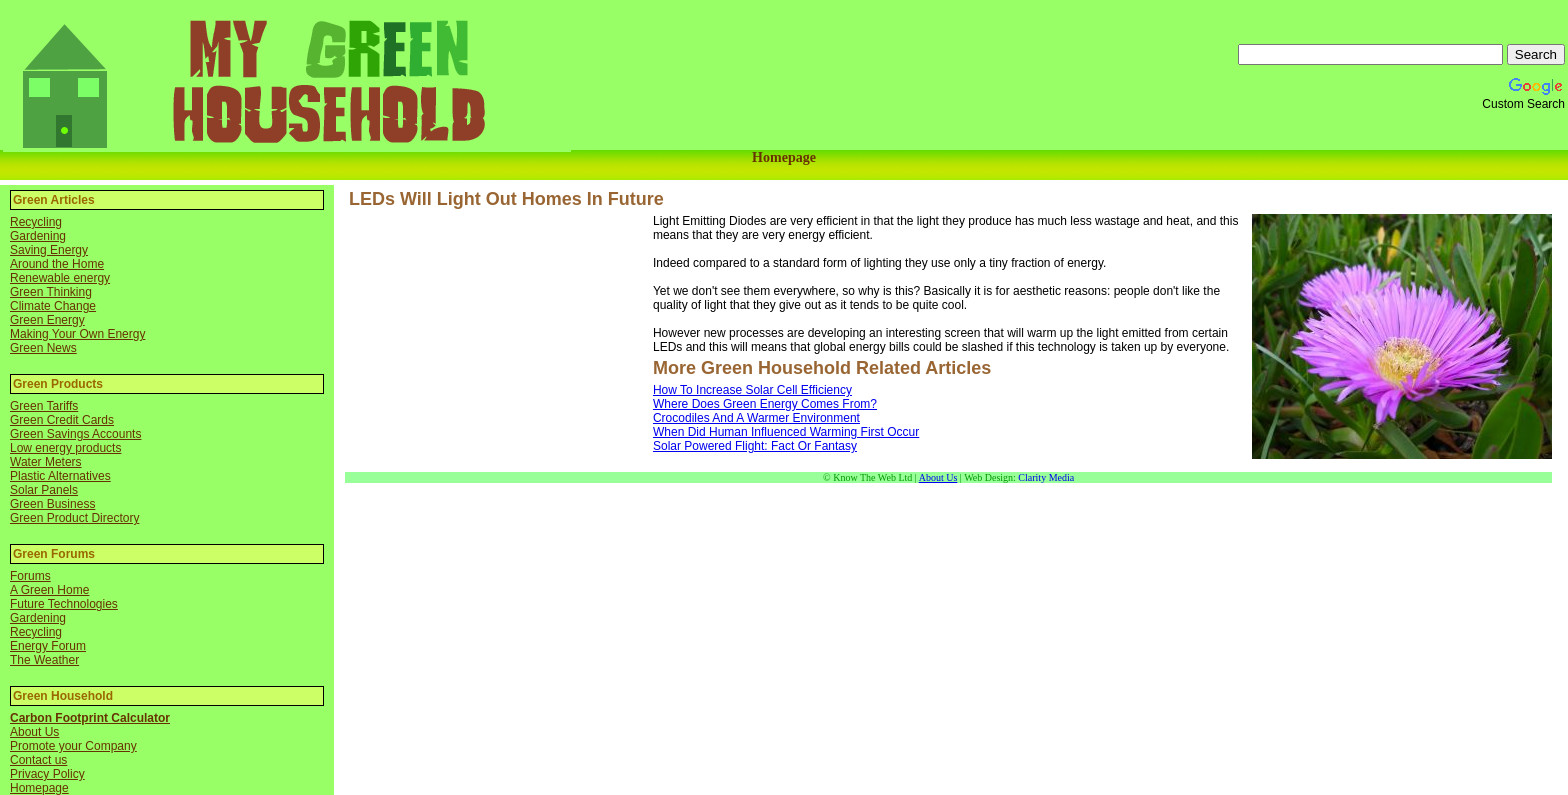  I want to click on Future Technologies, so click(64, 604).